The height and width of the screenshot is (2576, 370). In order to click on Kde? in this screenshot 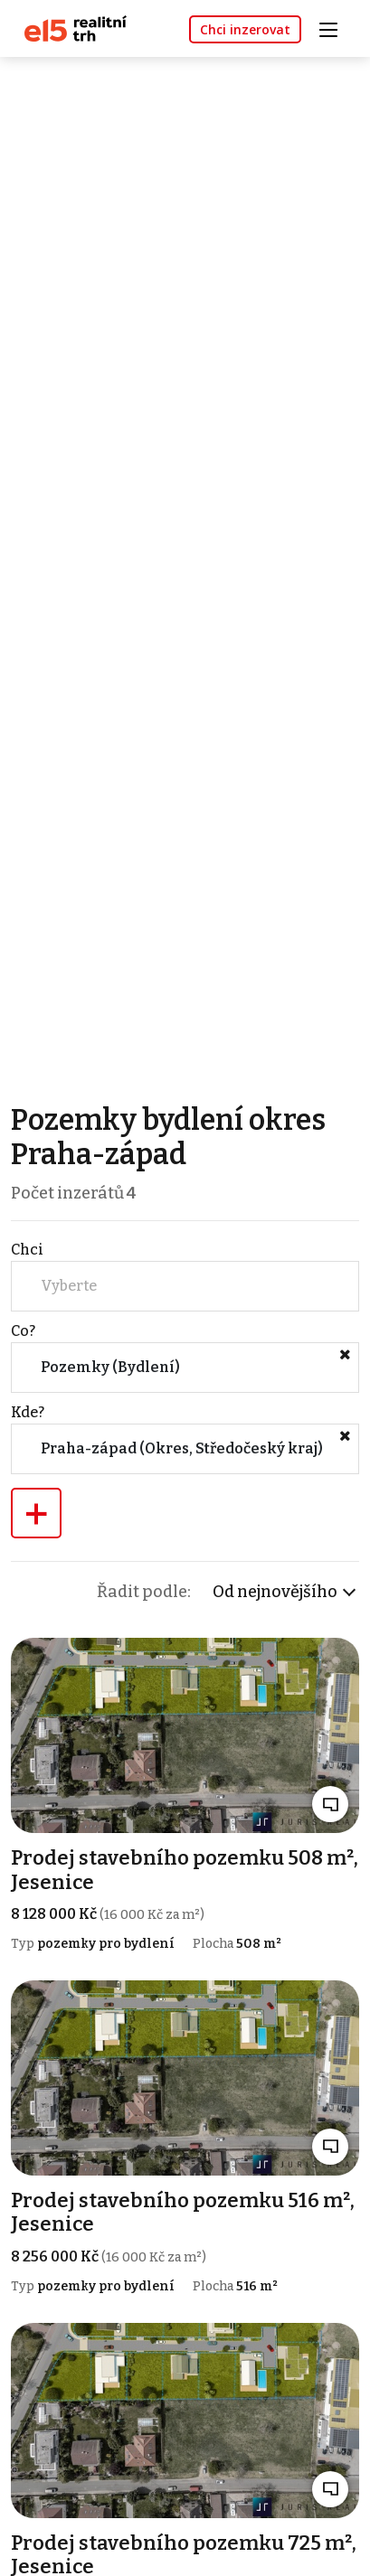, I will do `click(27, 1412)`.